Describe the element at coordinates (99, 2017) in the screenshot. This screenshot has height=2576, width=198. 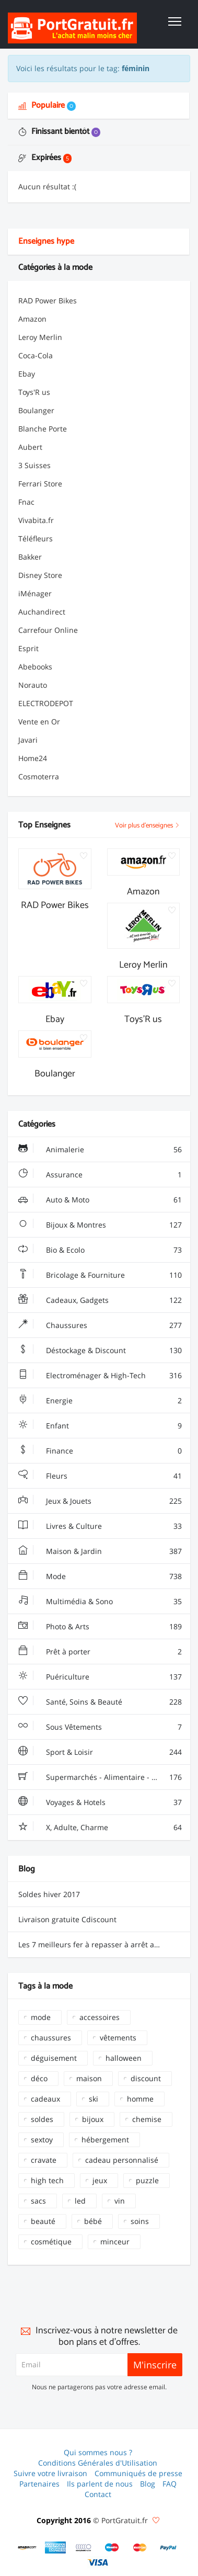
I see `accessoires` at that location.